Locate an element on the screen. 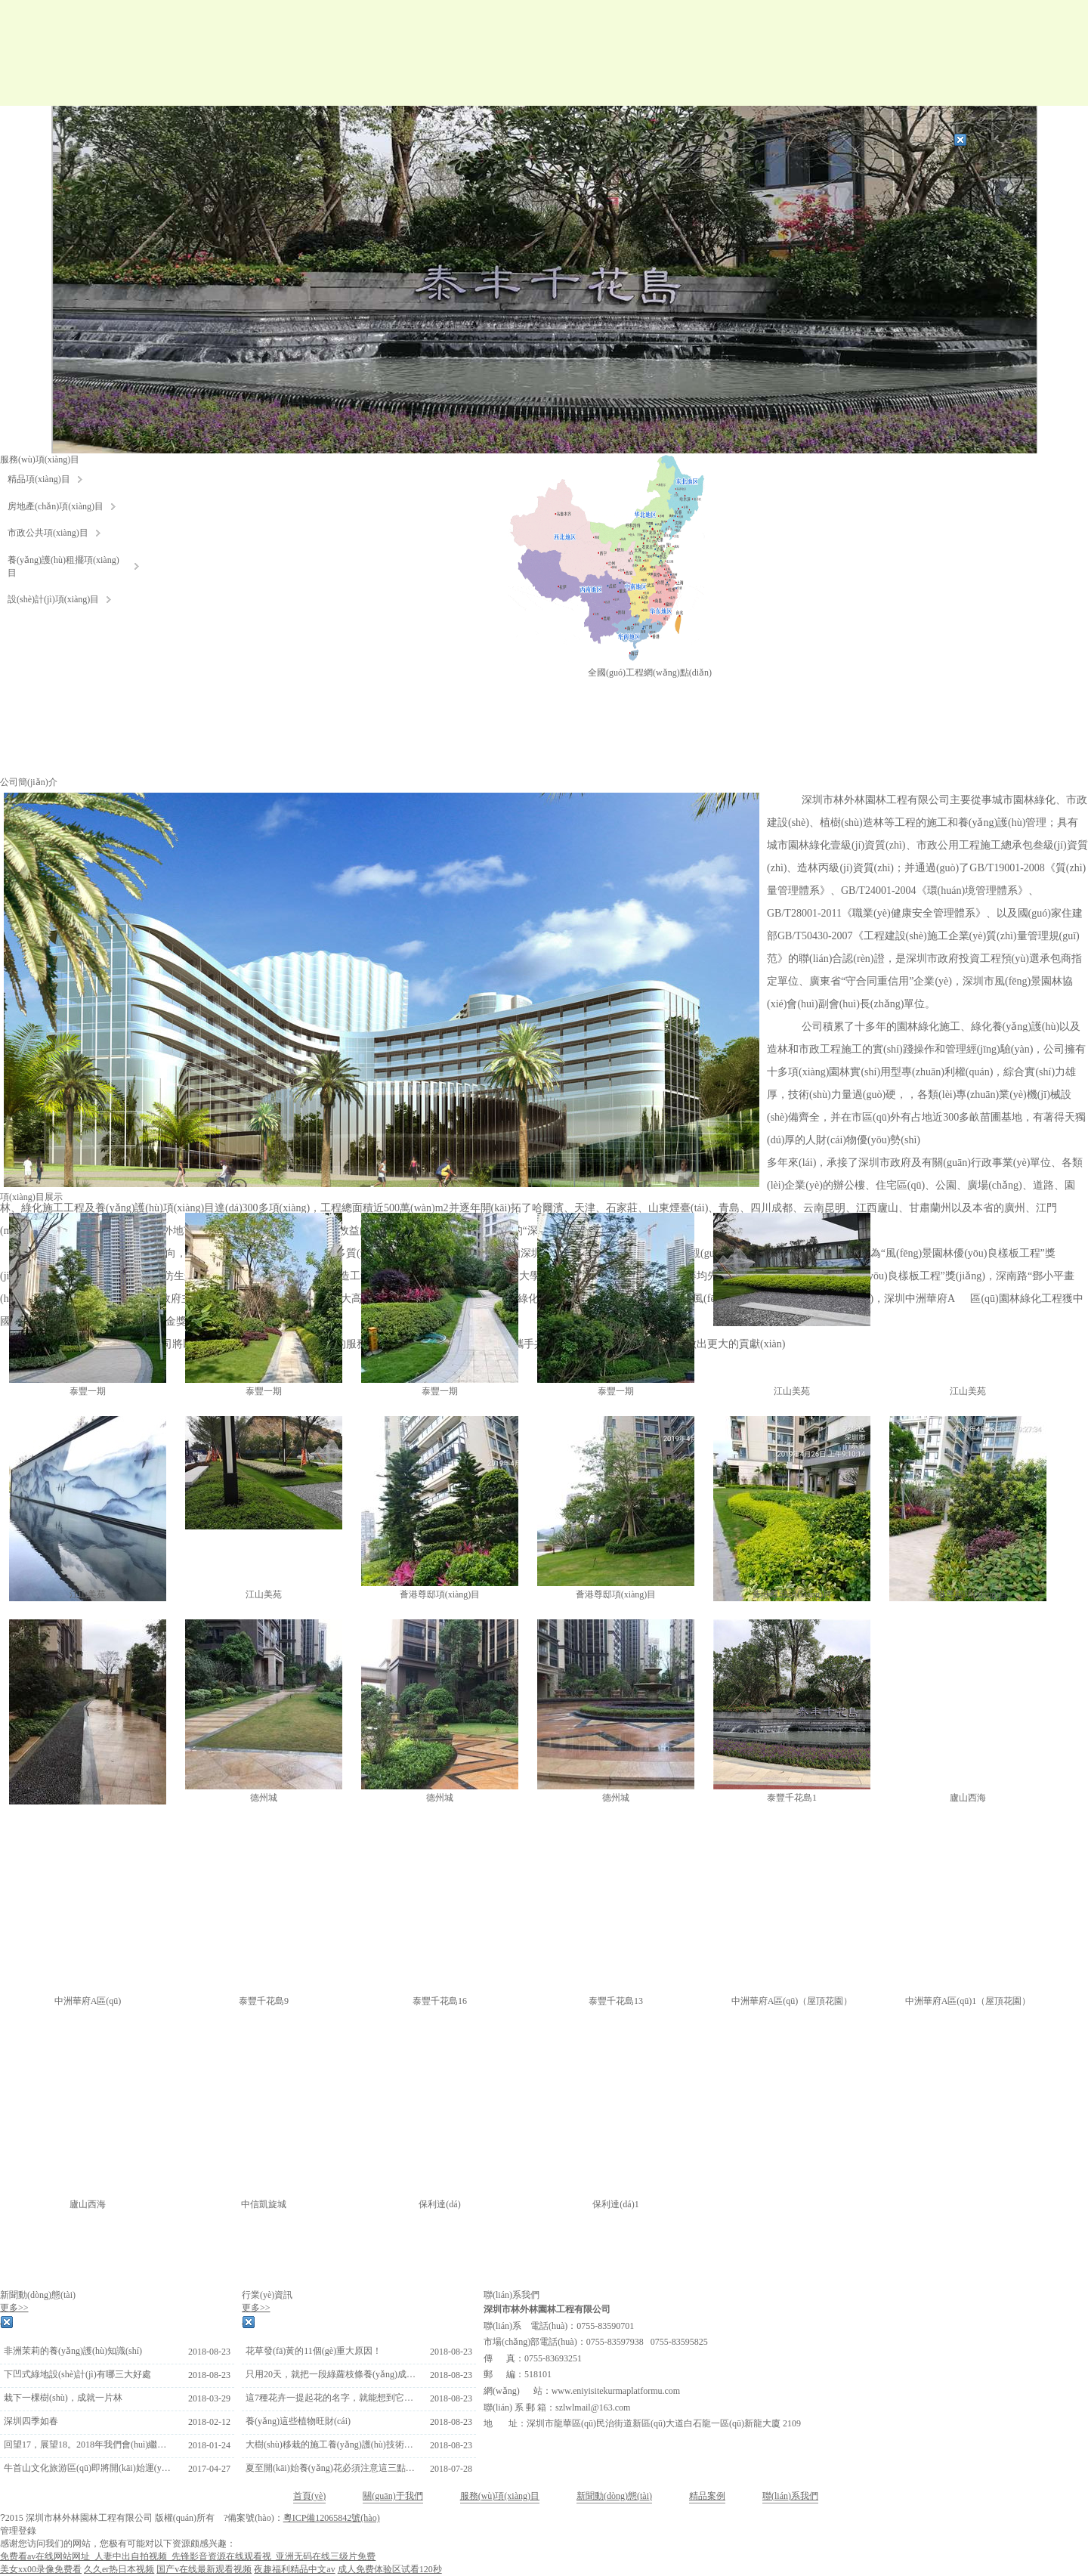  新聞動(dòng)態(tài) is located at coordinates (614, 2496).